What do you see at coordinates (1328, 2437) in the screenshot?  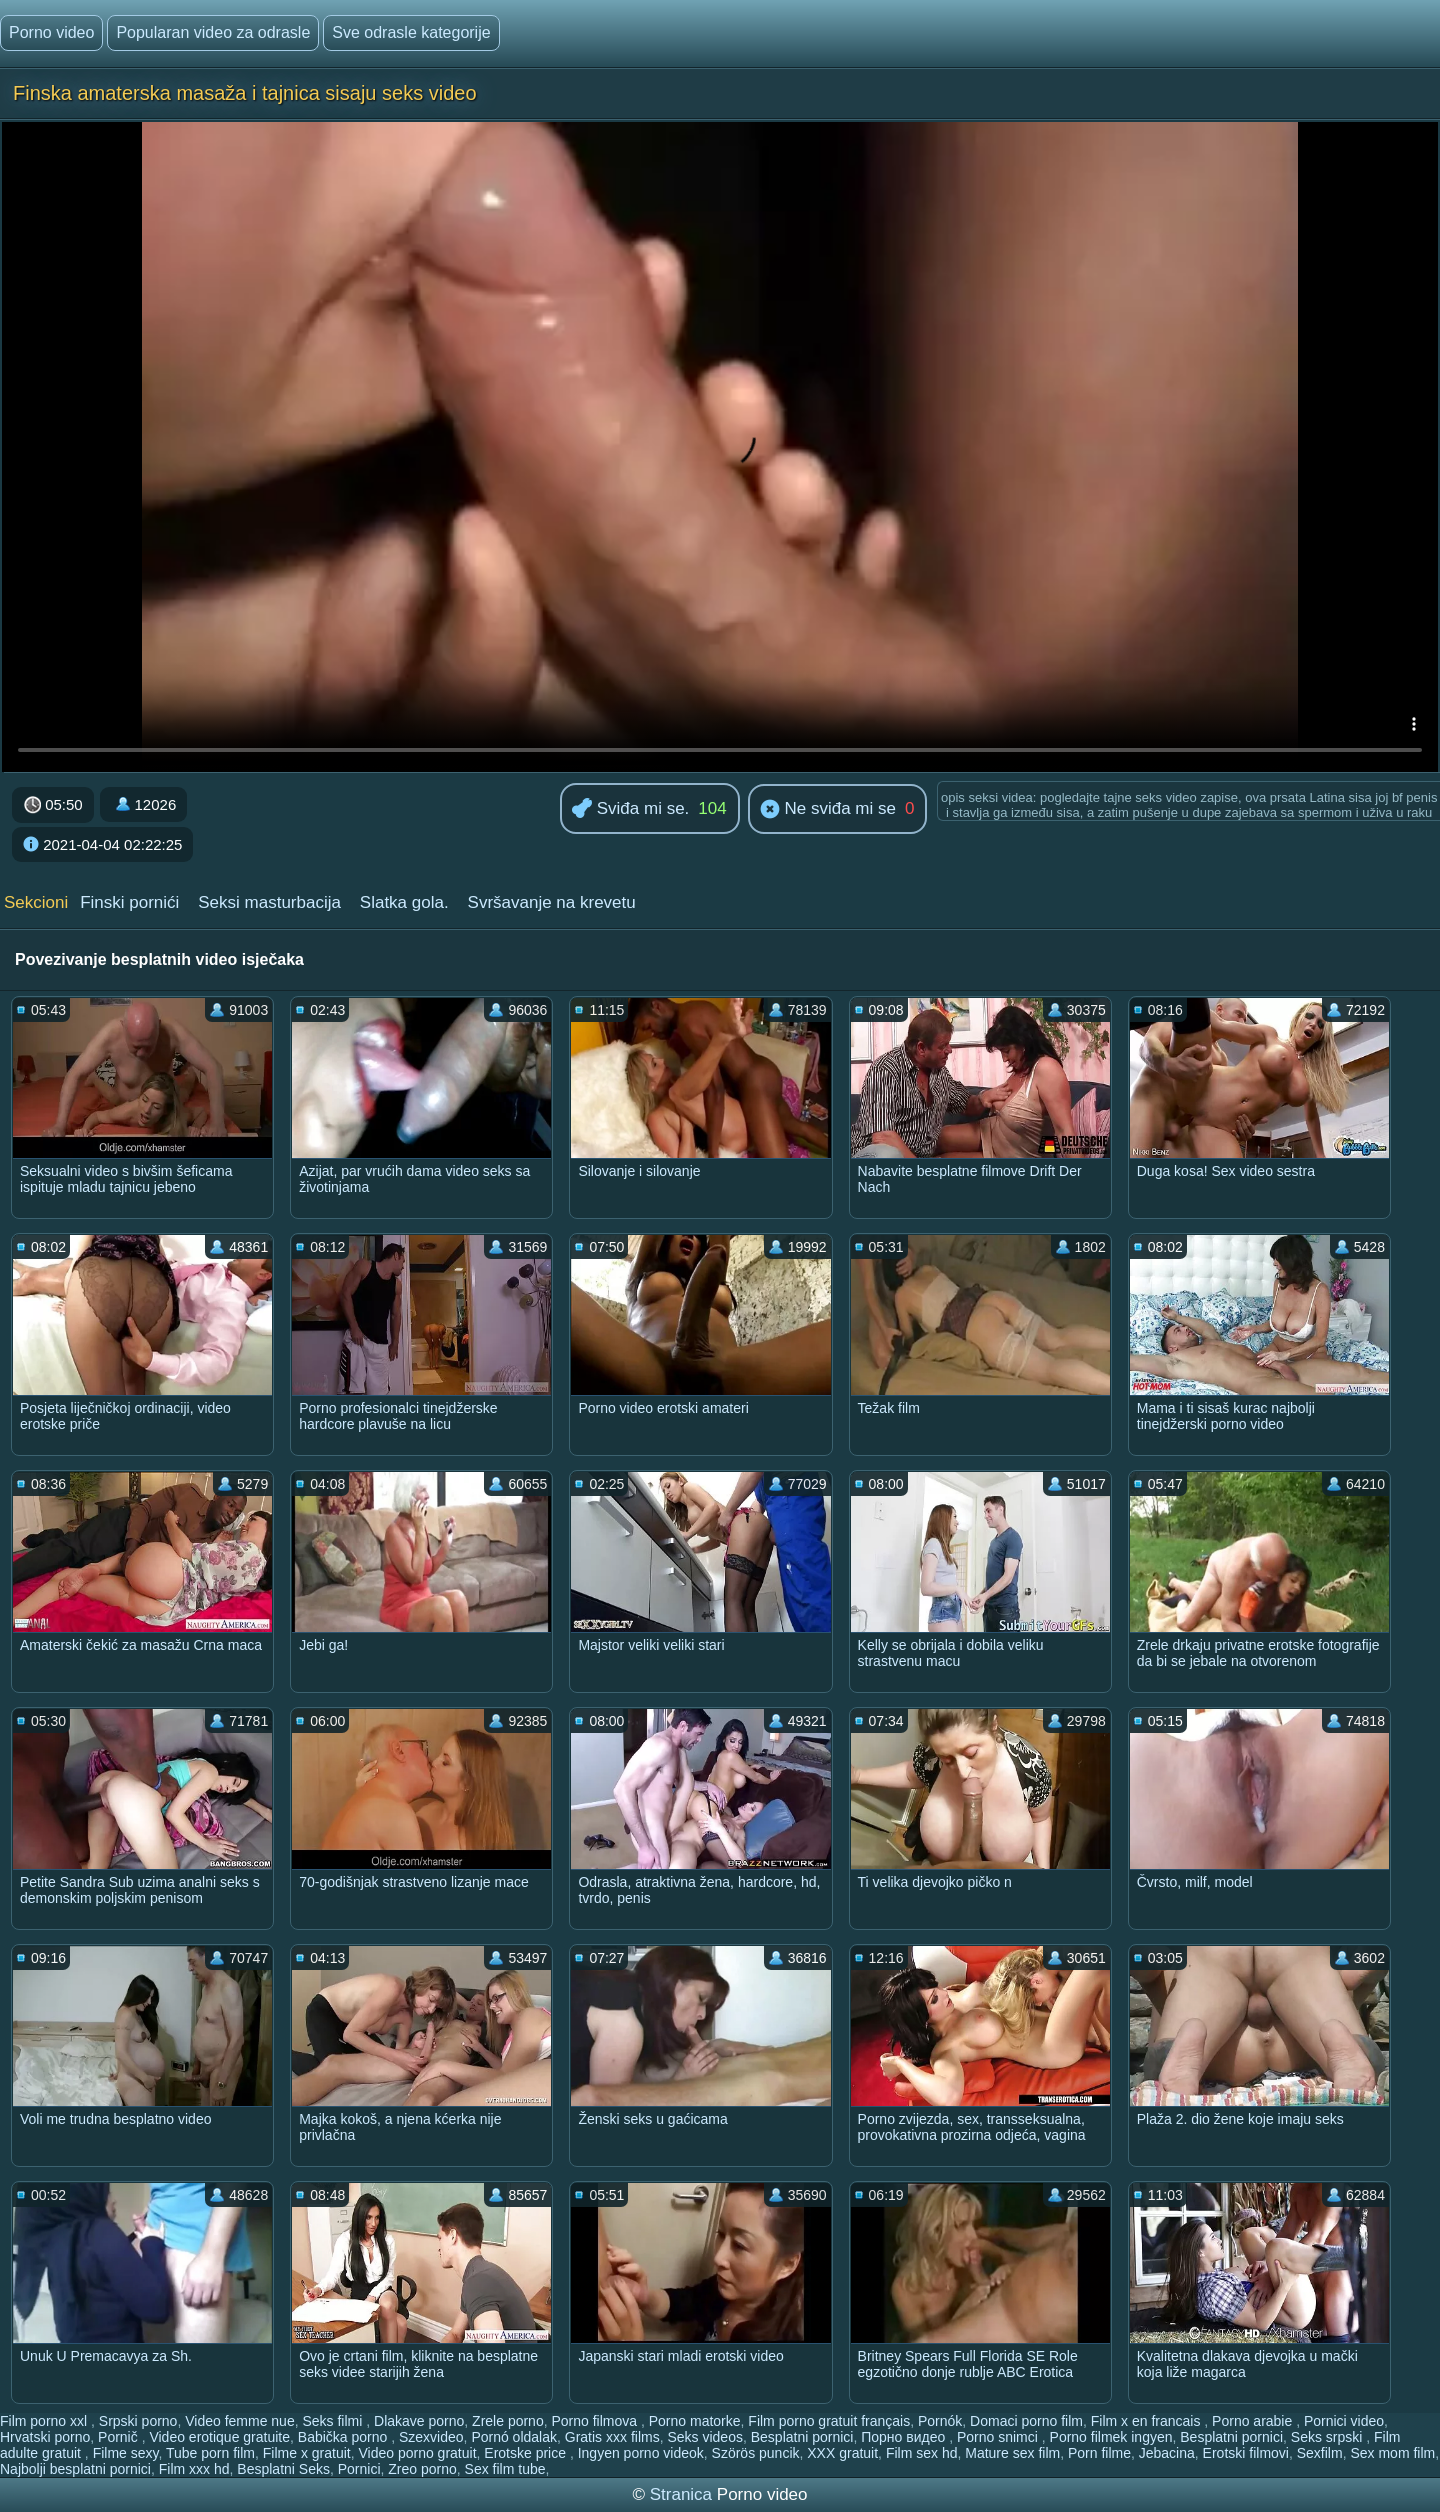 I see `Seks srpski` at bounding box center [1328, 2437].